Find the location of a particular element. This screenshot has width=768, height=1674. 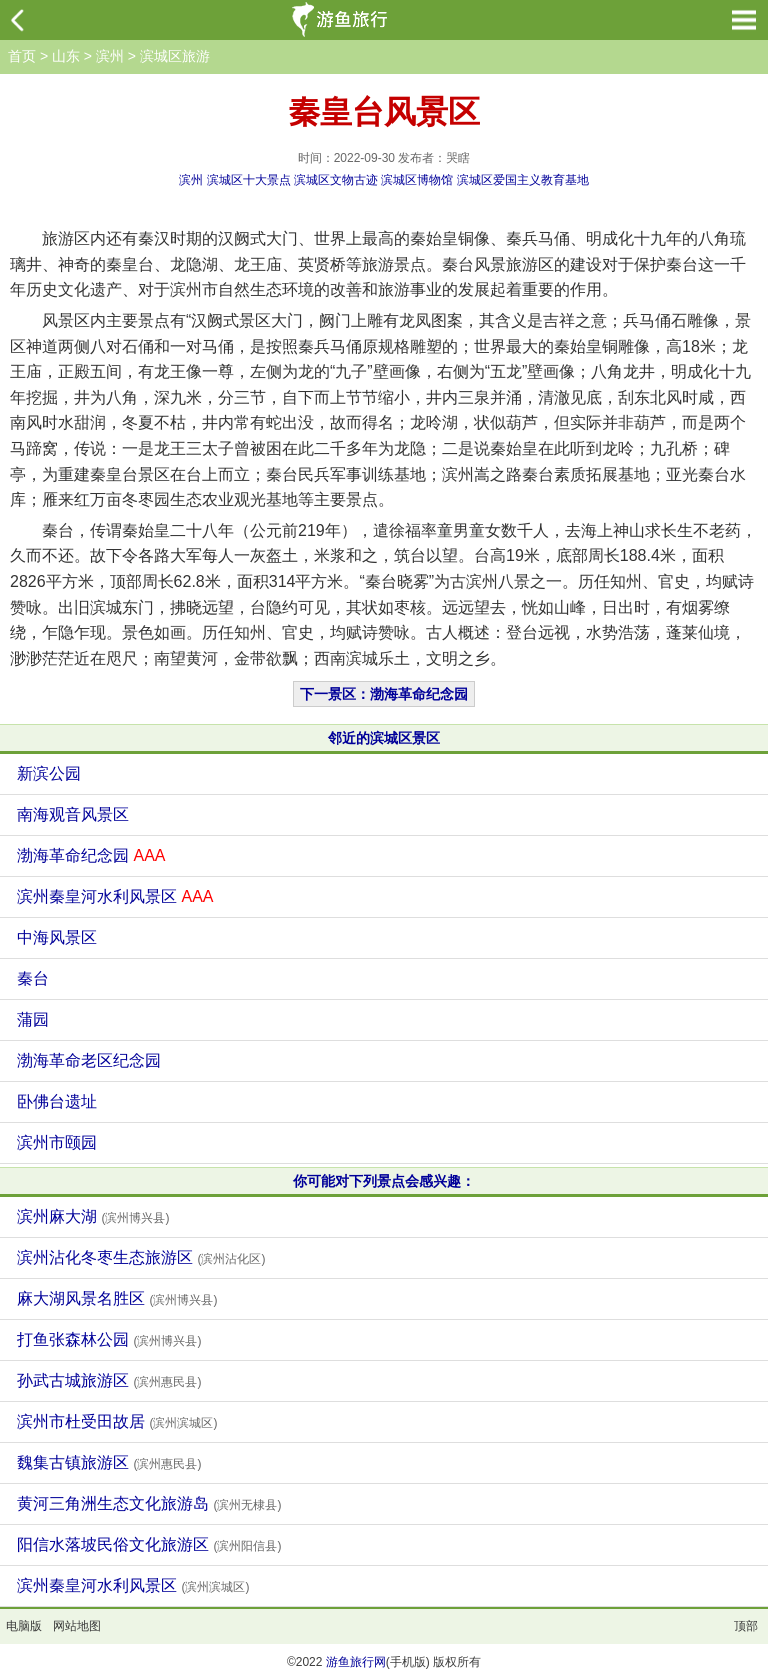

首页 is located at coordinates (22, 56).